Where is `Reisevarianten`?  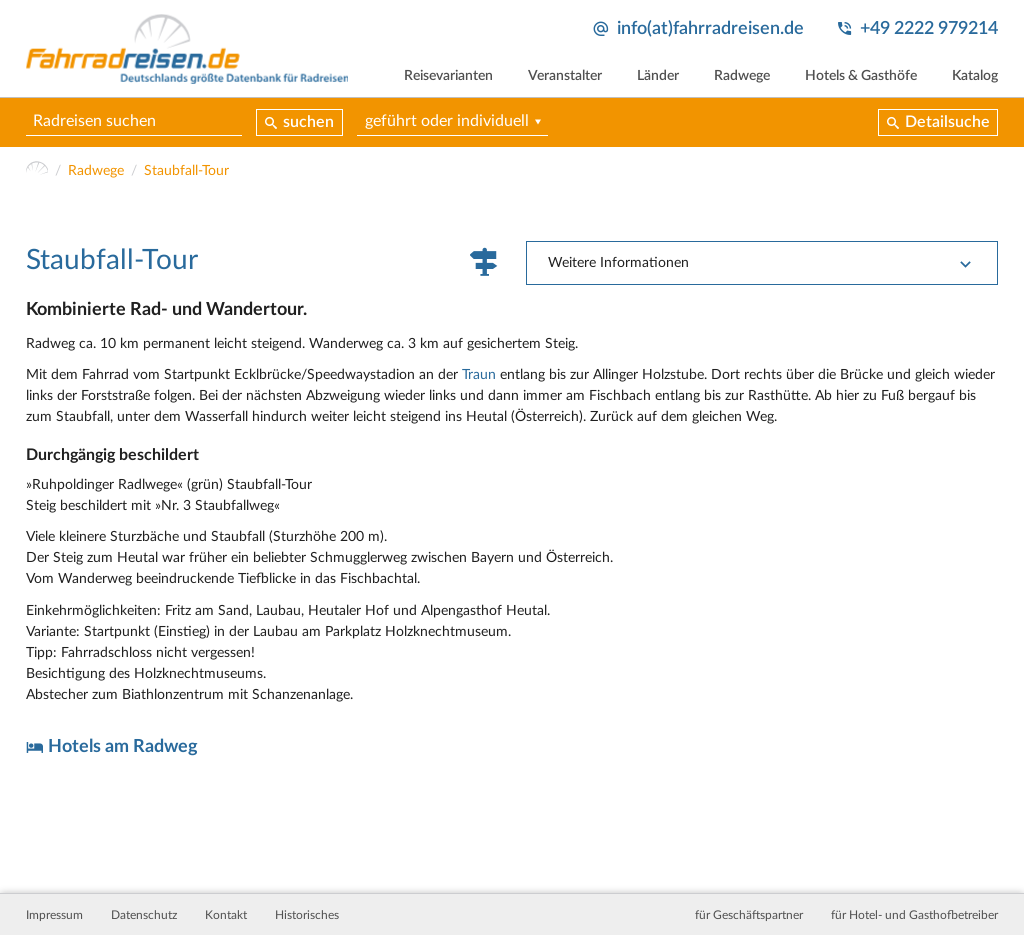 Reisevarianten is located at coordinates (448, 76).